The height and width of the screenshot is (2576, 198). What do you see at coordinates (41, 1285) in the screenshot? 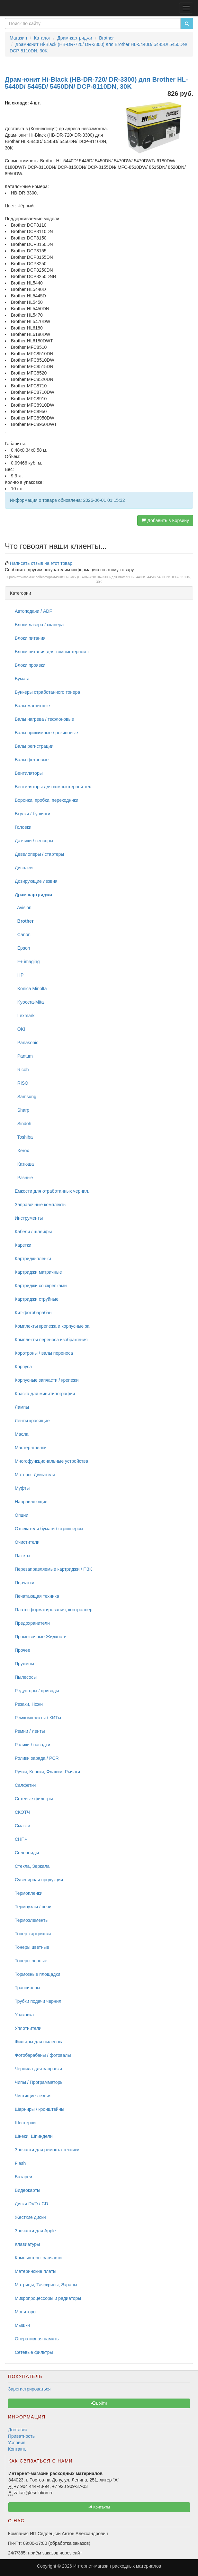
I see `Картриджи со скрепками` at bounding box center [41, 1285].